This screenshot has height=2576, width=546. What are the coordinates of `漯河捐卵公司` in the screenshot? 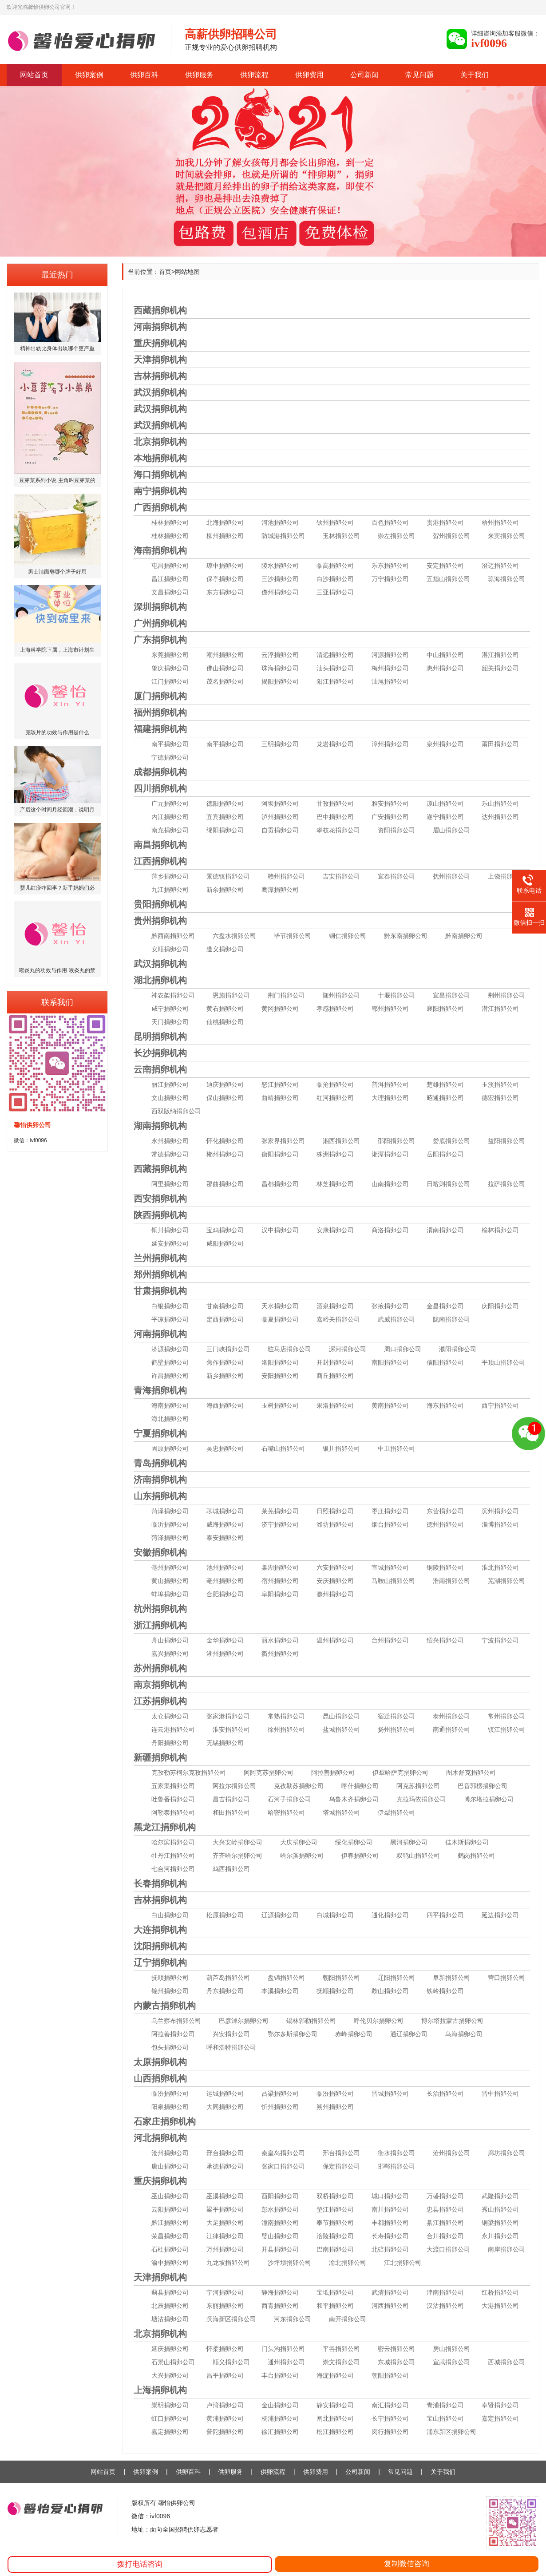 It's located at (347, 1349).